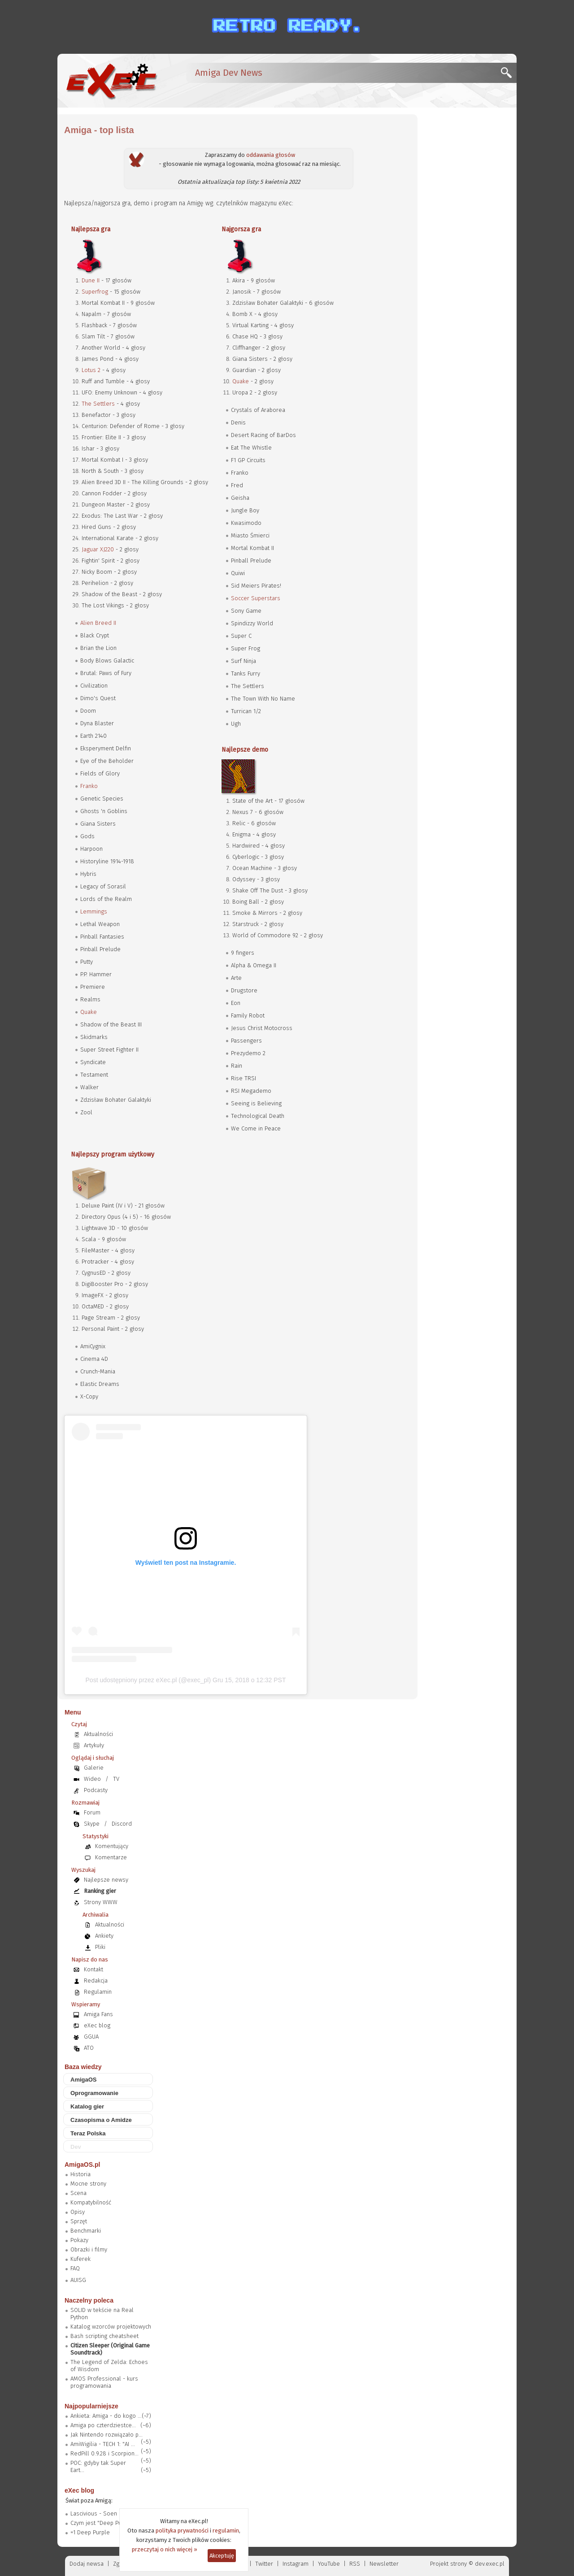 Image resolution: width=574 pixels, height=2576 pixels. I want to click on Kompatybilność, so click(90, 2202).